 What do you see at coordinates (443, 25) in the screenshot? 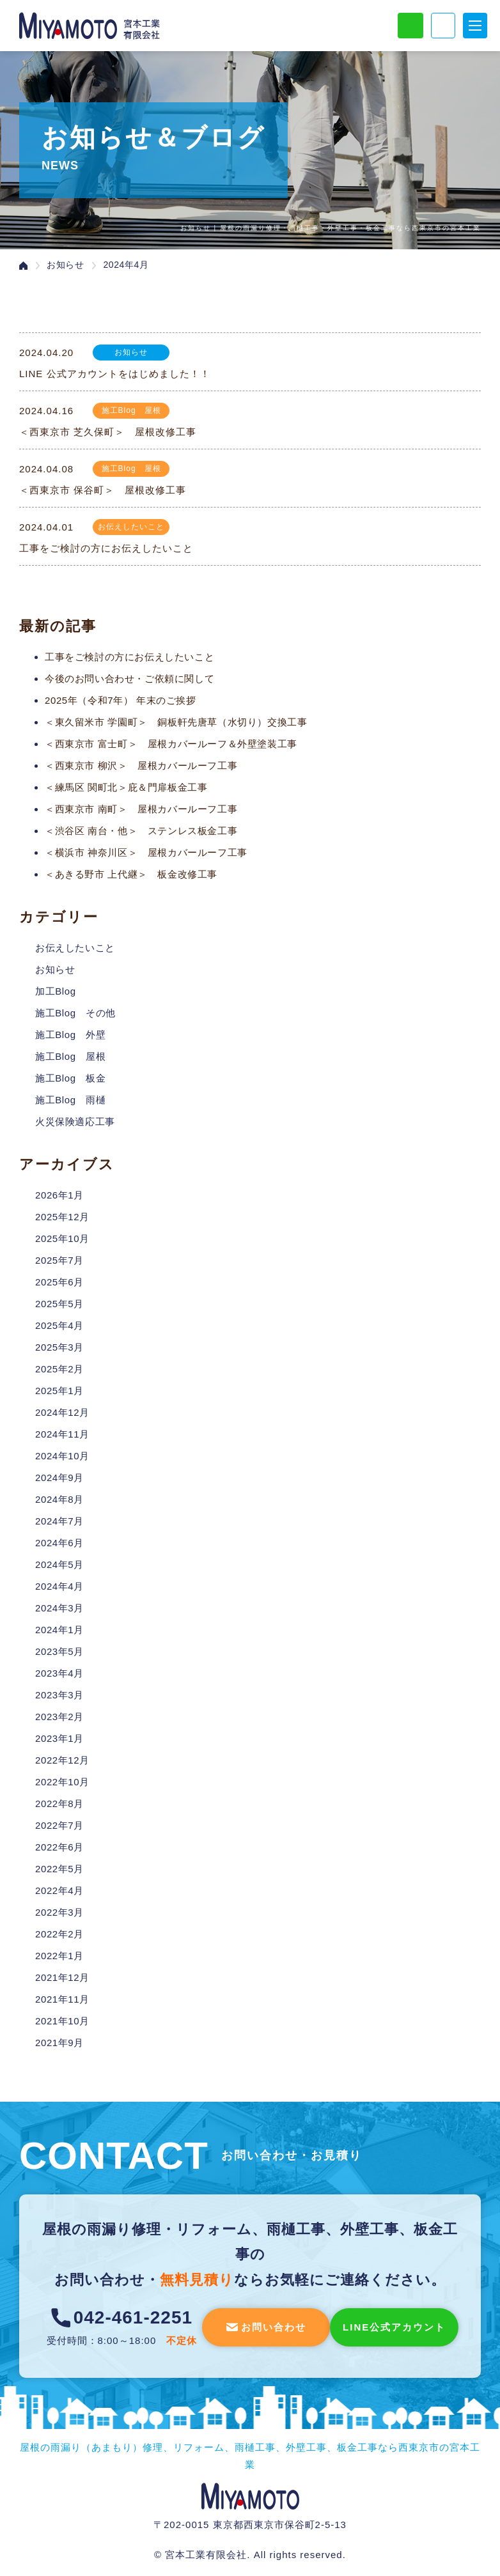
I see `電話でお問い合わせ` at bounding box center [443, 25].